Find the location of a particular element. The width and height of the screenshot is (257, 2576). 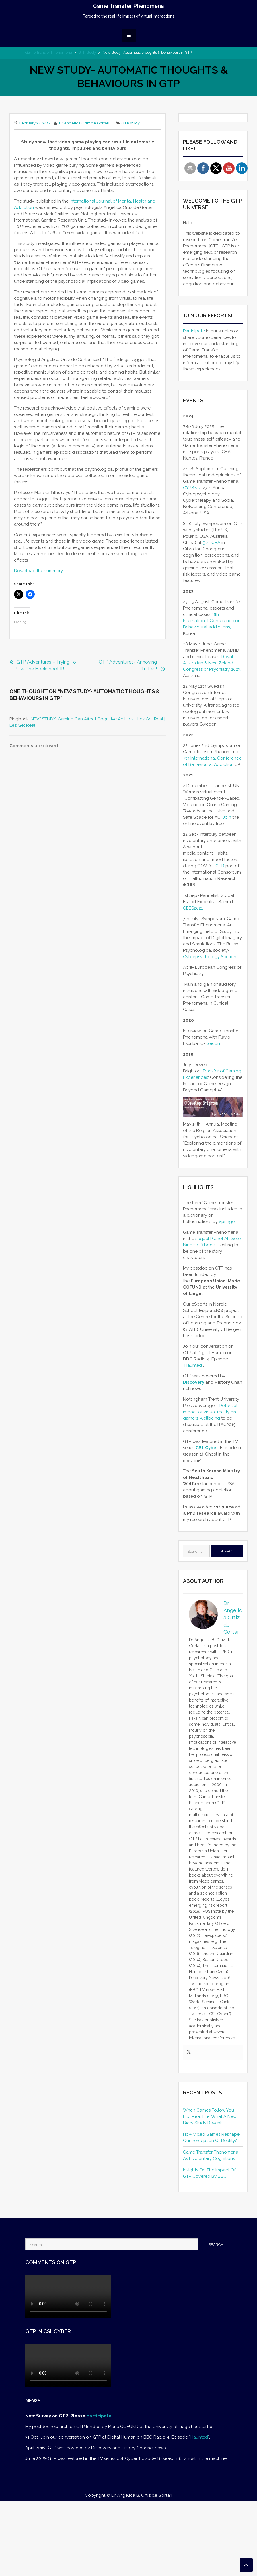

Dr Angelica Ortiz de Gortari is located at coordinates (84, 123).